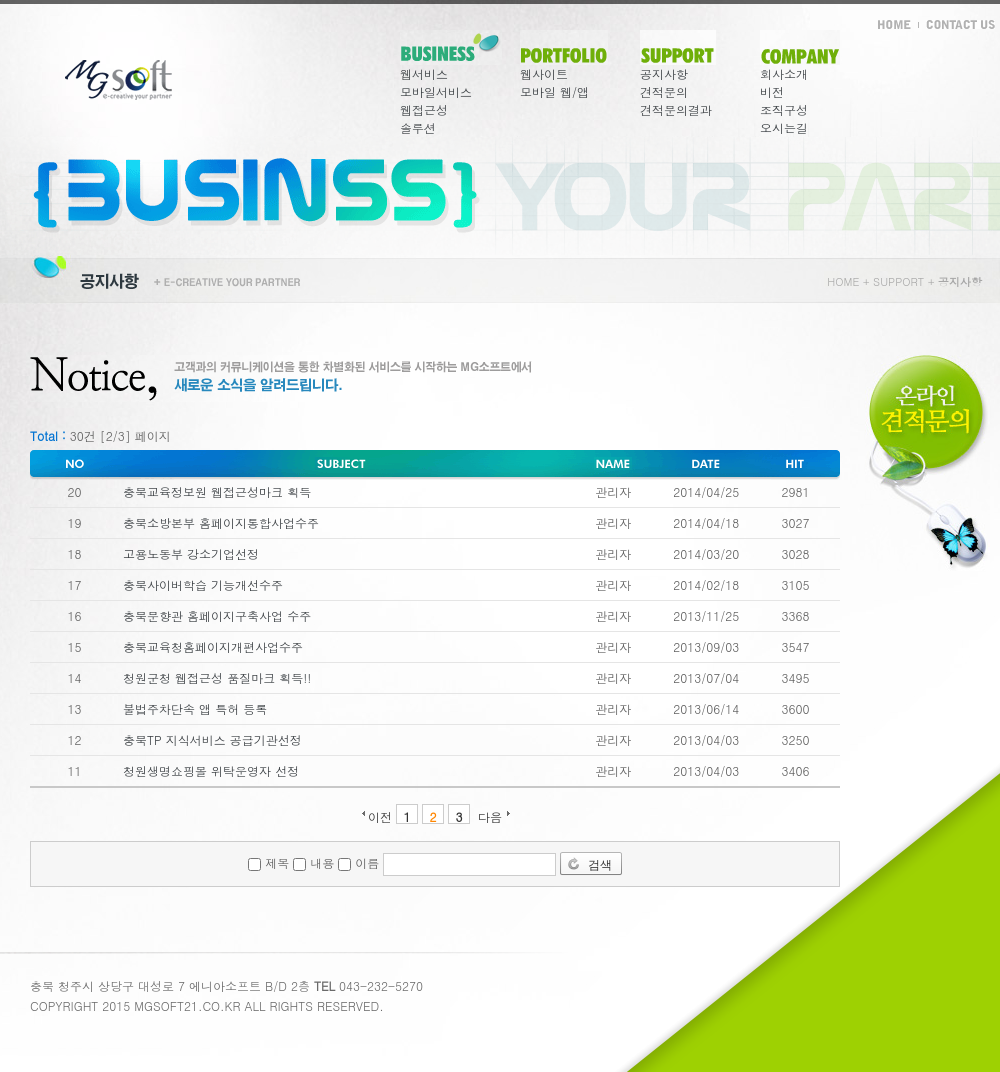 Image resolution: width=1000 pixels, height=1072 pixels. What do you see at coordinates (424, 109) in the screenshot?
I see `웹접근성` at bounding box center [424, 109].